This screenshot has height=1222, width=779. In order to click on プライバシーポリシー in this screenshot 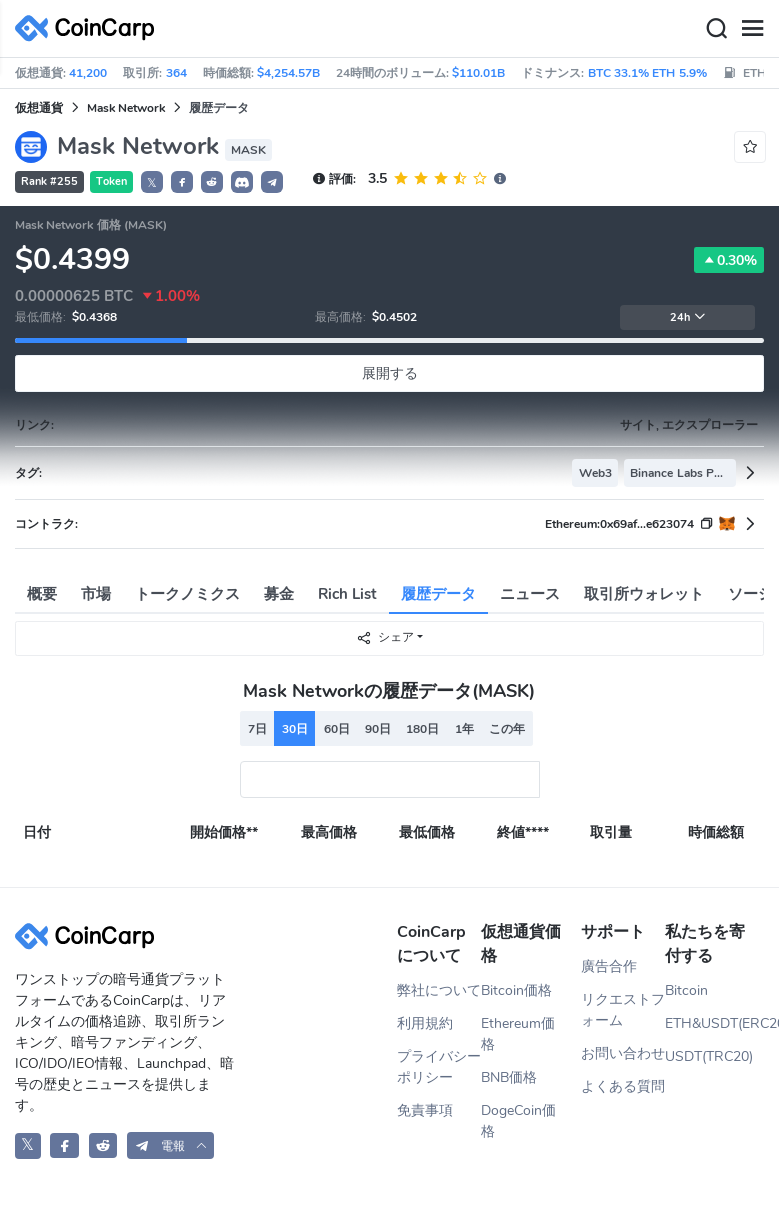, I will do `click(439, 1067)`.